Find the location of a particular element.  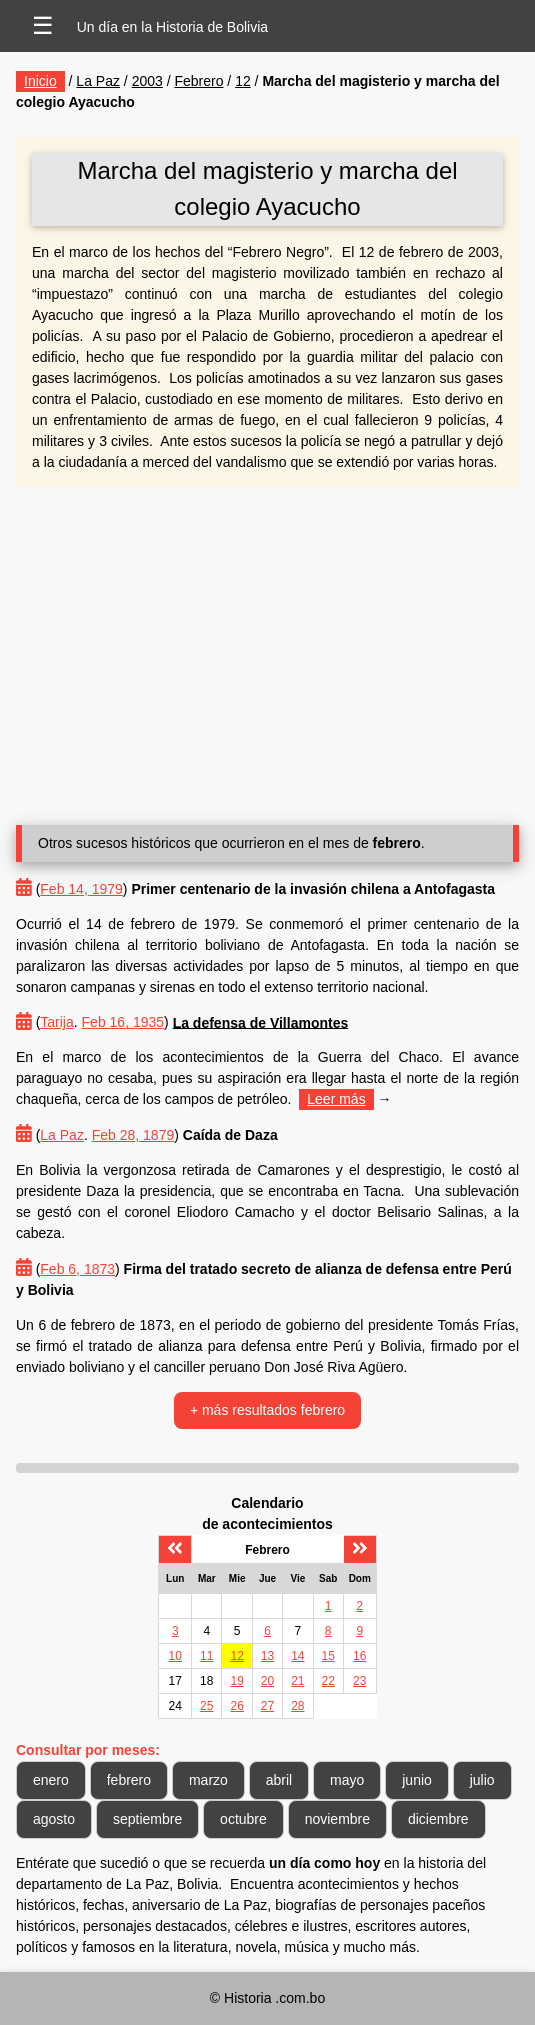

septiembre is located at coordinates (147, 1819).